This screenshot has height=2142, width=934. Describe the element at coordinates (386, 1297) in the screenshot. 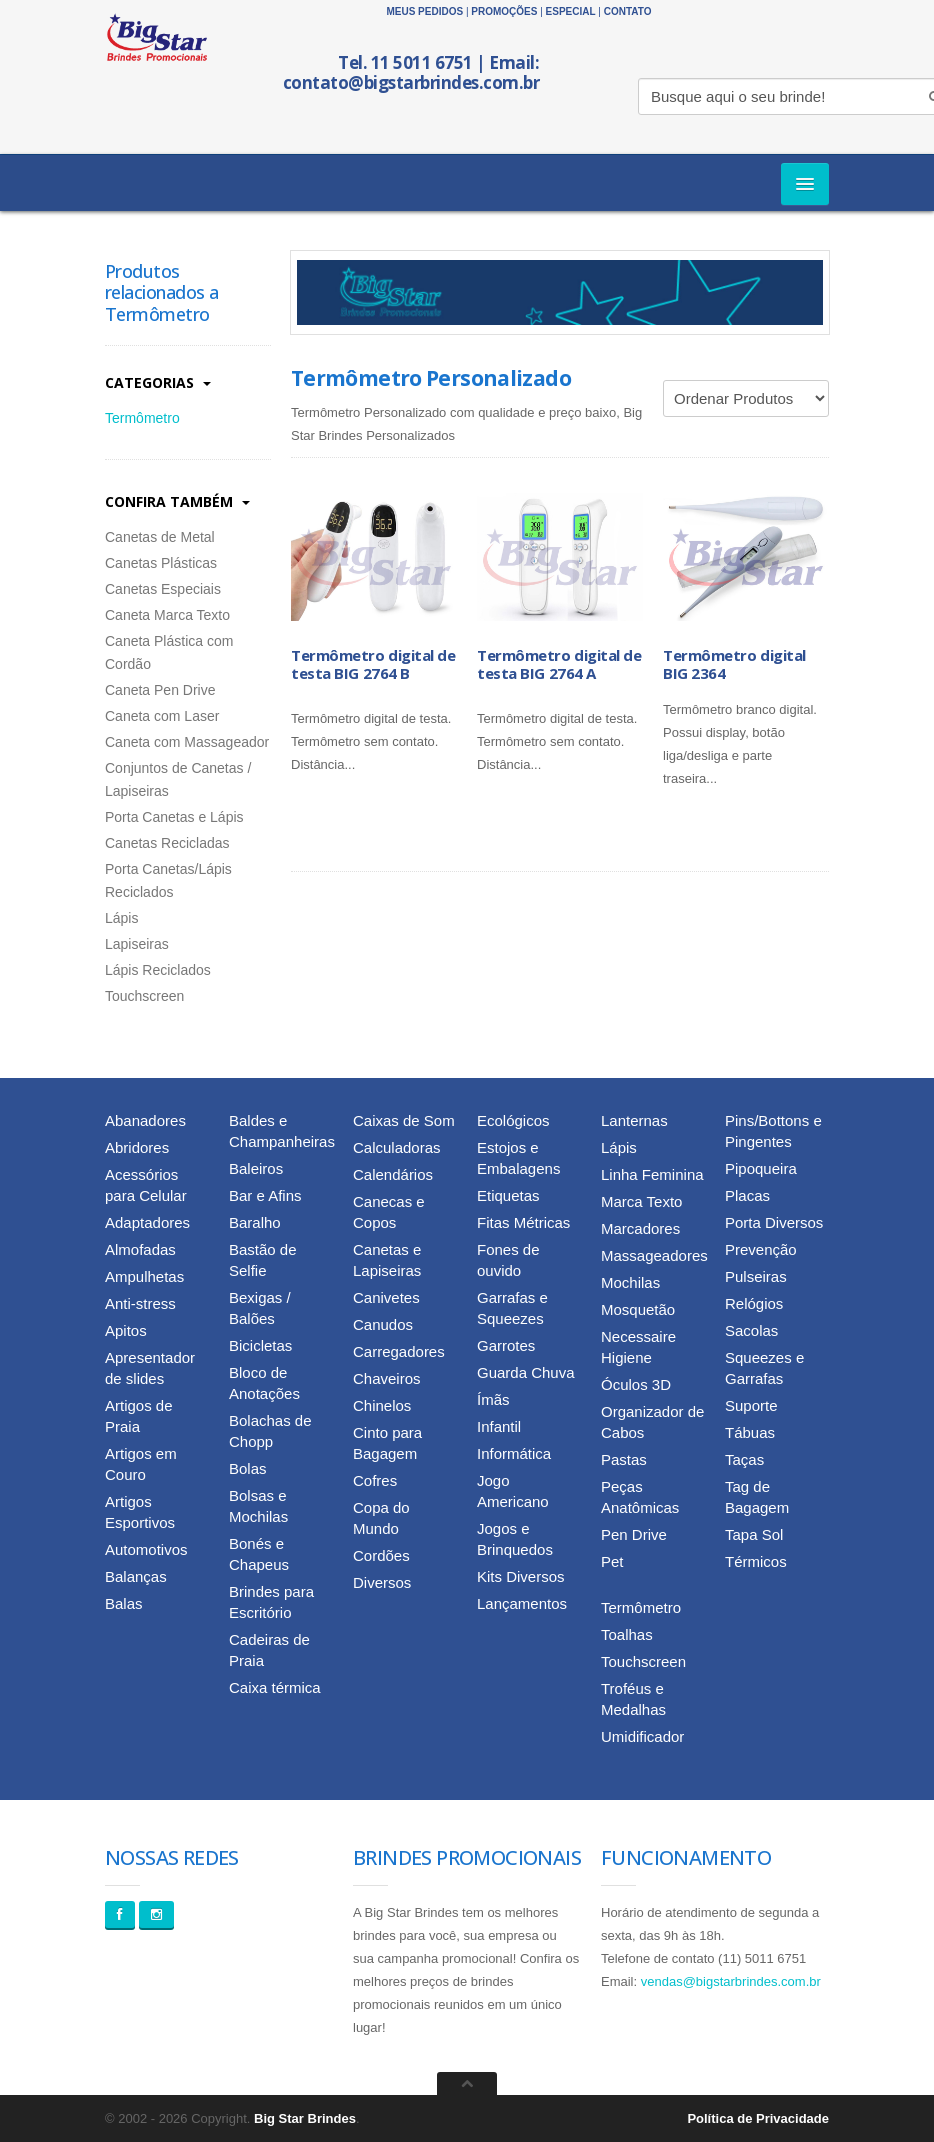

I see `Canivetes` at that location.